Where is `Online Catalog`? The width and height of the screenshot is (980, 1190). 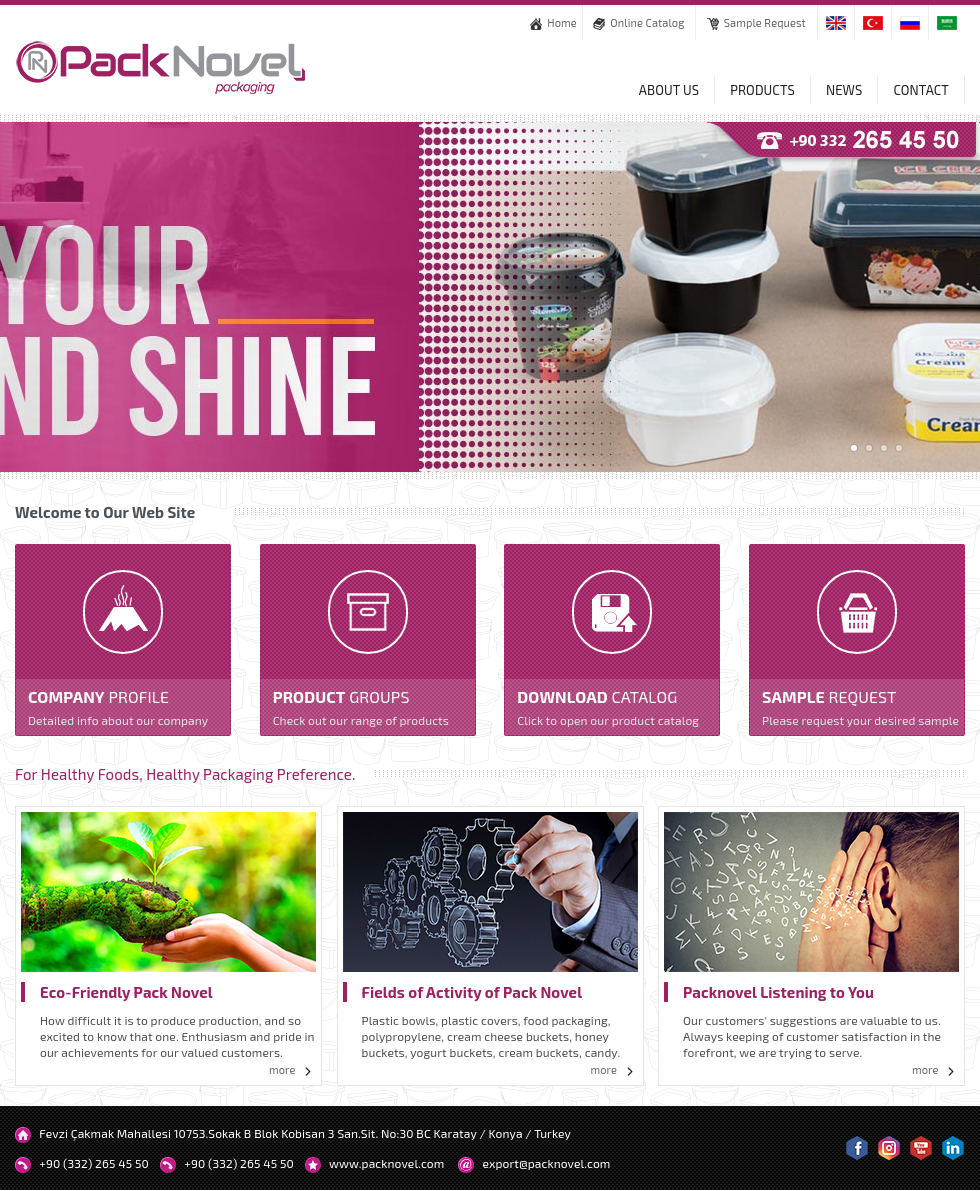
Online Catalog is located at coordinates (638, 22).